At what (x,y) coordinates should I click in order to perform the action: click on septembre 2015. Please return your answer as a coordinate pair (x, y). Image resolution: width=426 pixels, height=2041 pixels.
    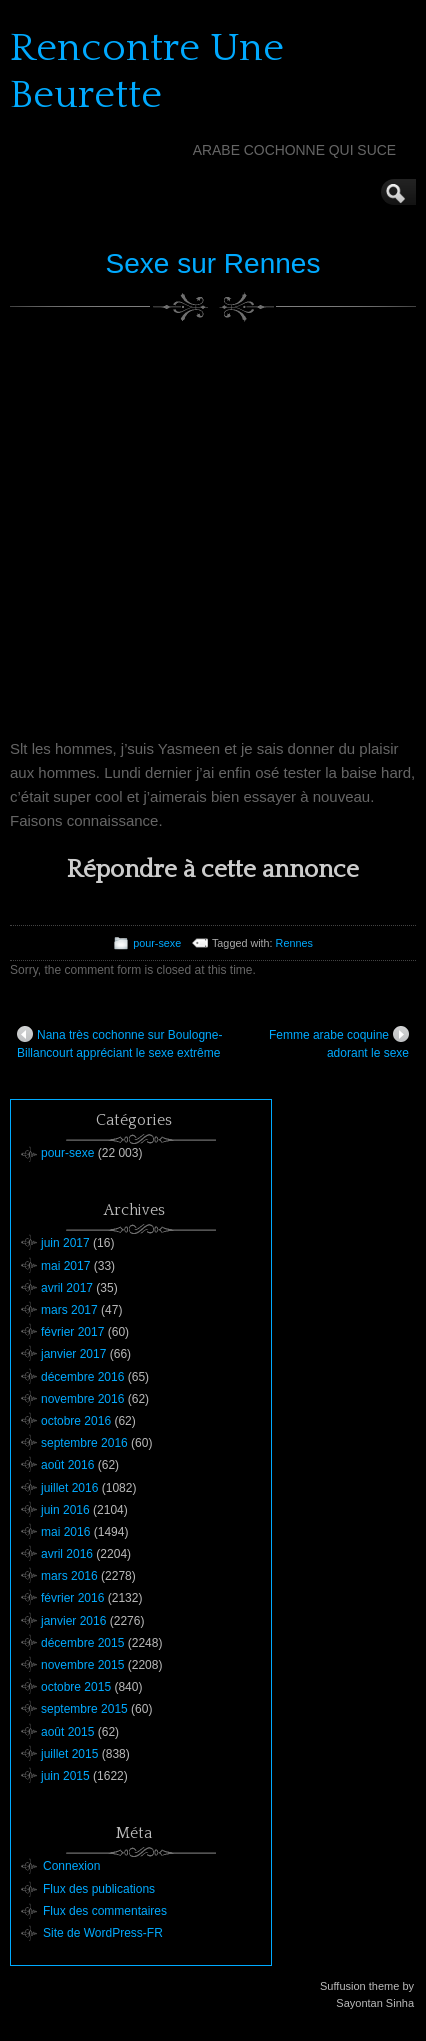
    Looking at the image, I should click on (84, 1709).